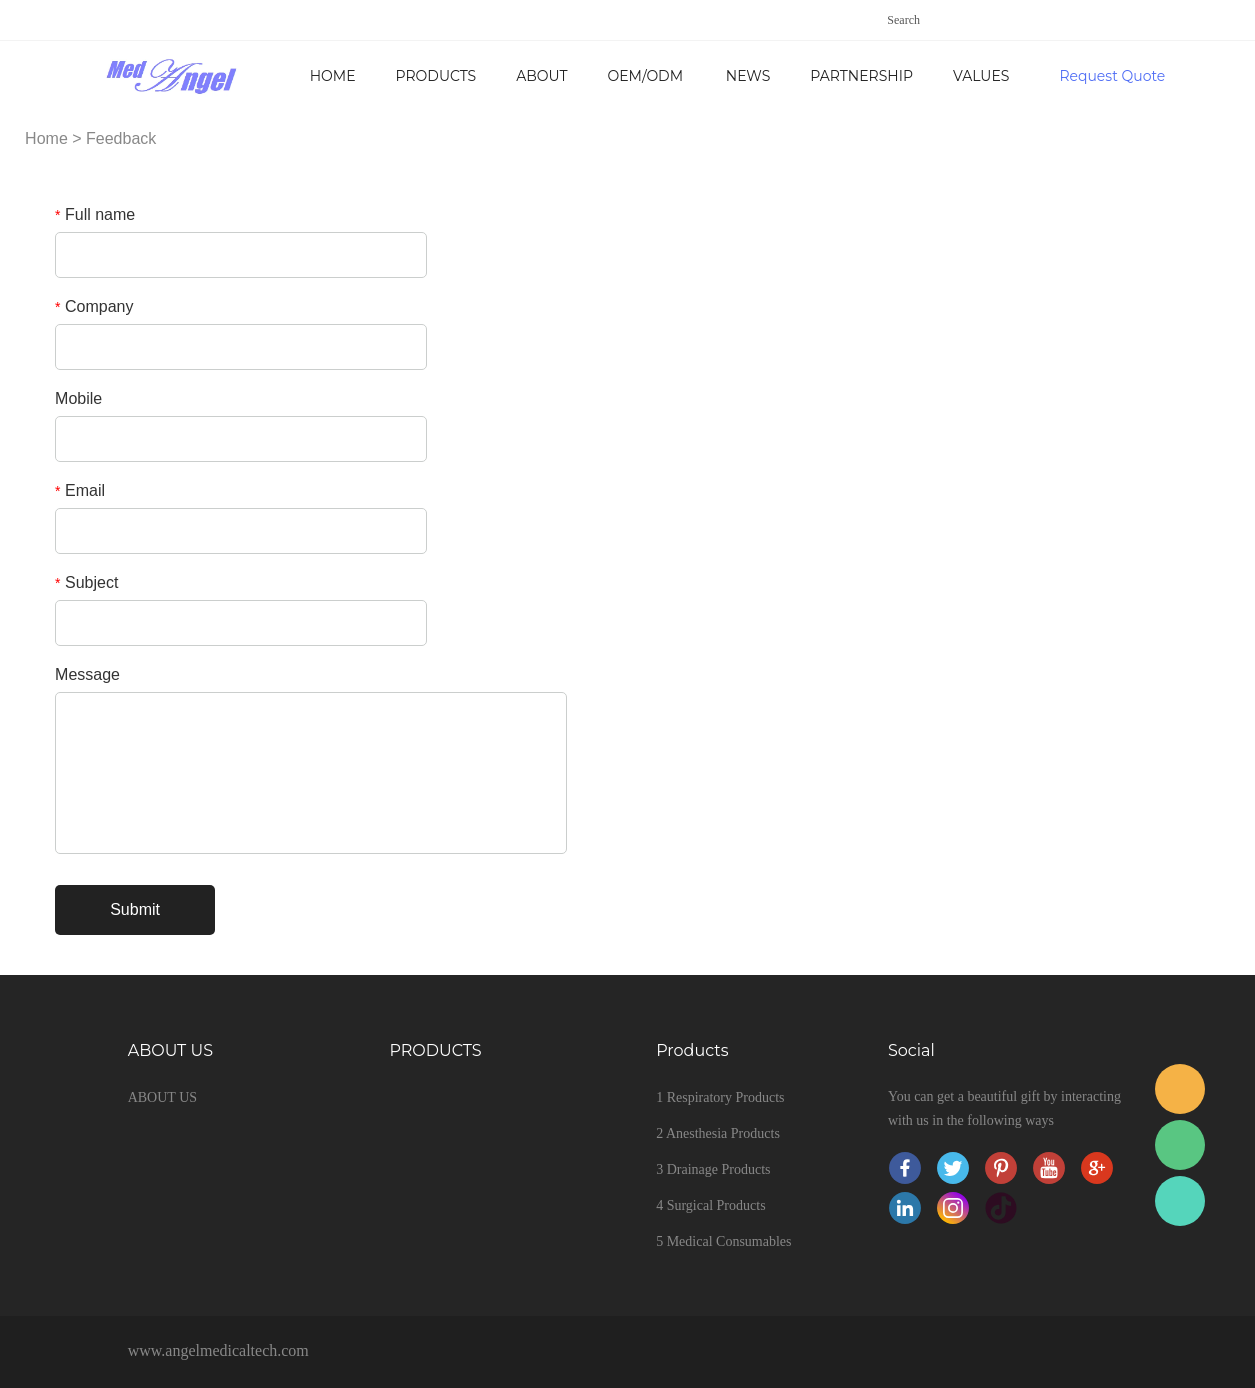 The image size is (1255, 1388). Describe the element at coordinates (87, 674) in the screenshot. I see `Message` at that location.